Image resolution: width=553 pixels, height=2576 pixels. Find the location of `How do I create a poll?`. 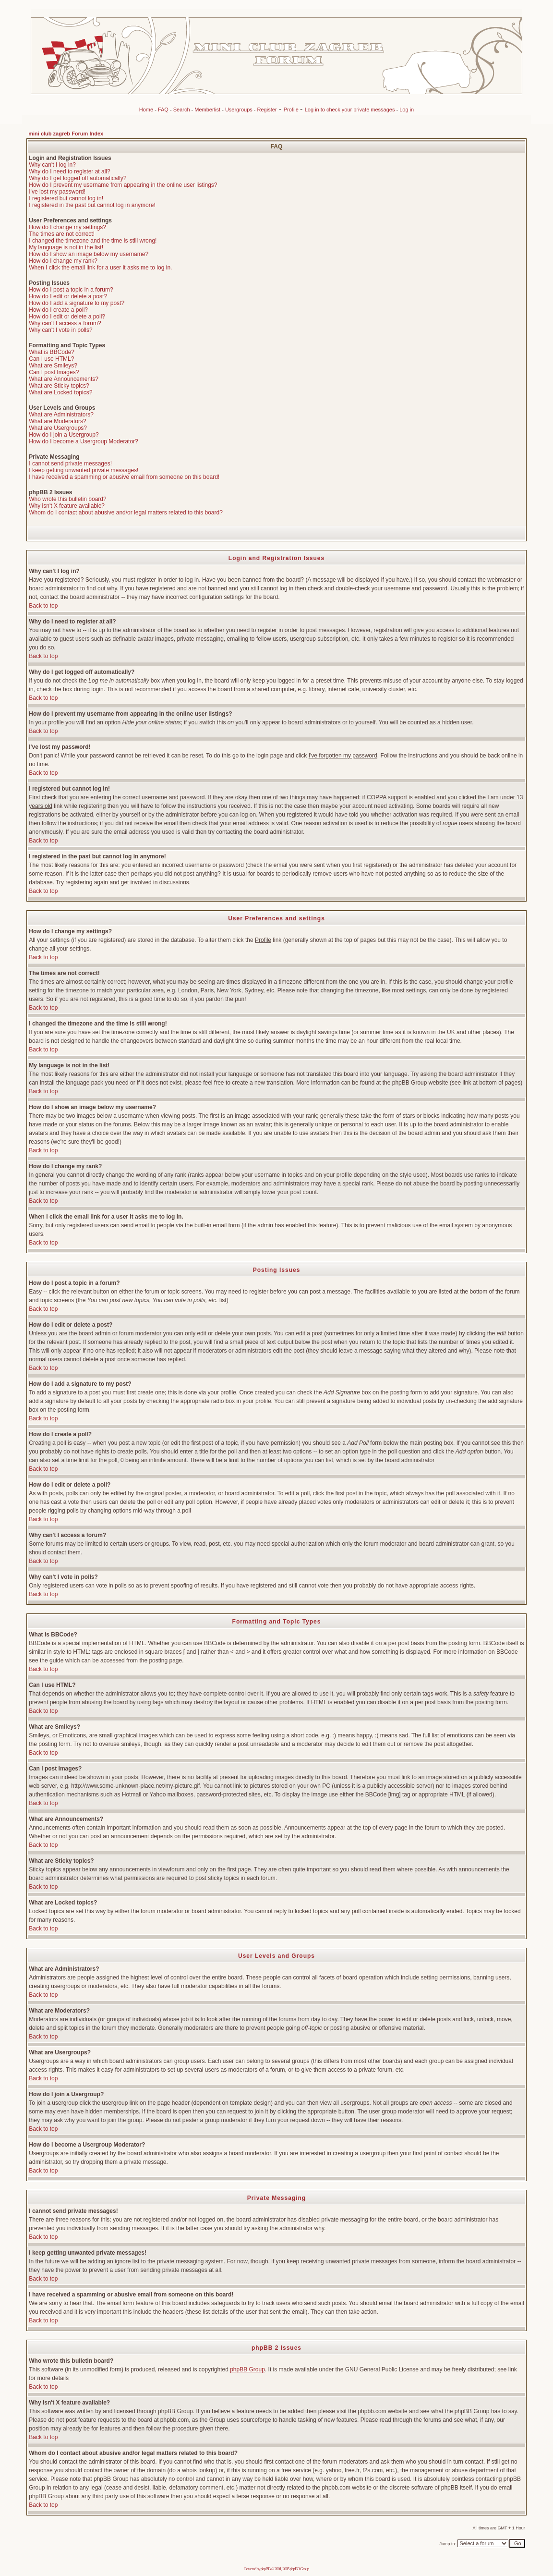

How do I create a poll? is located at coordinates (58, 309).